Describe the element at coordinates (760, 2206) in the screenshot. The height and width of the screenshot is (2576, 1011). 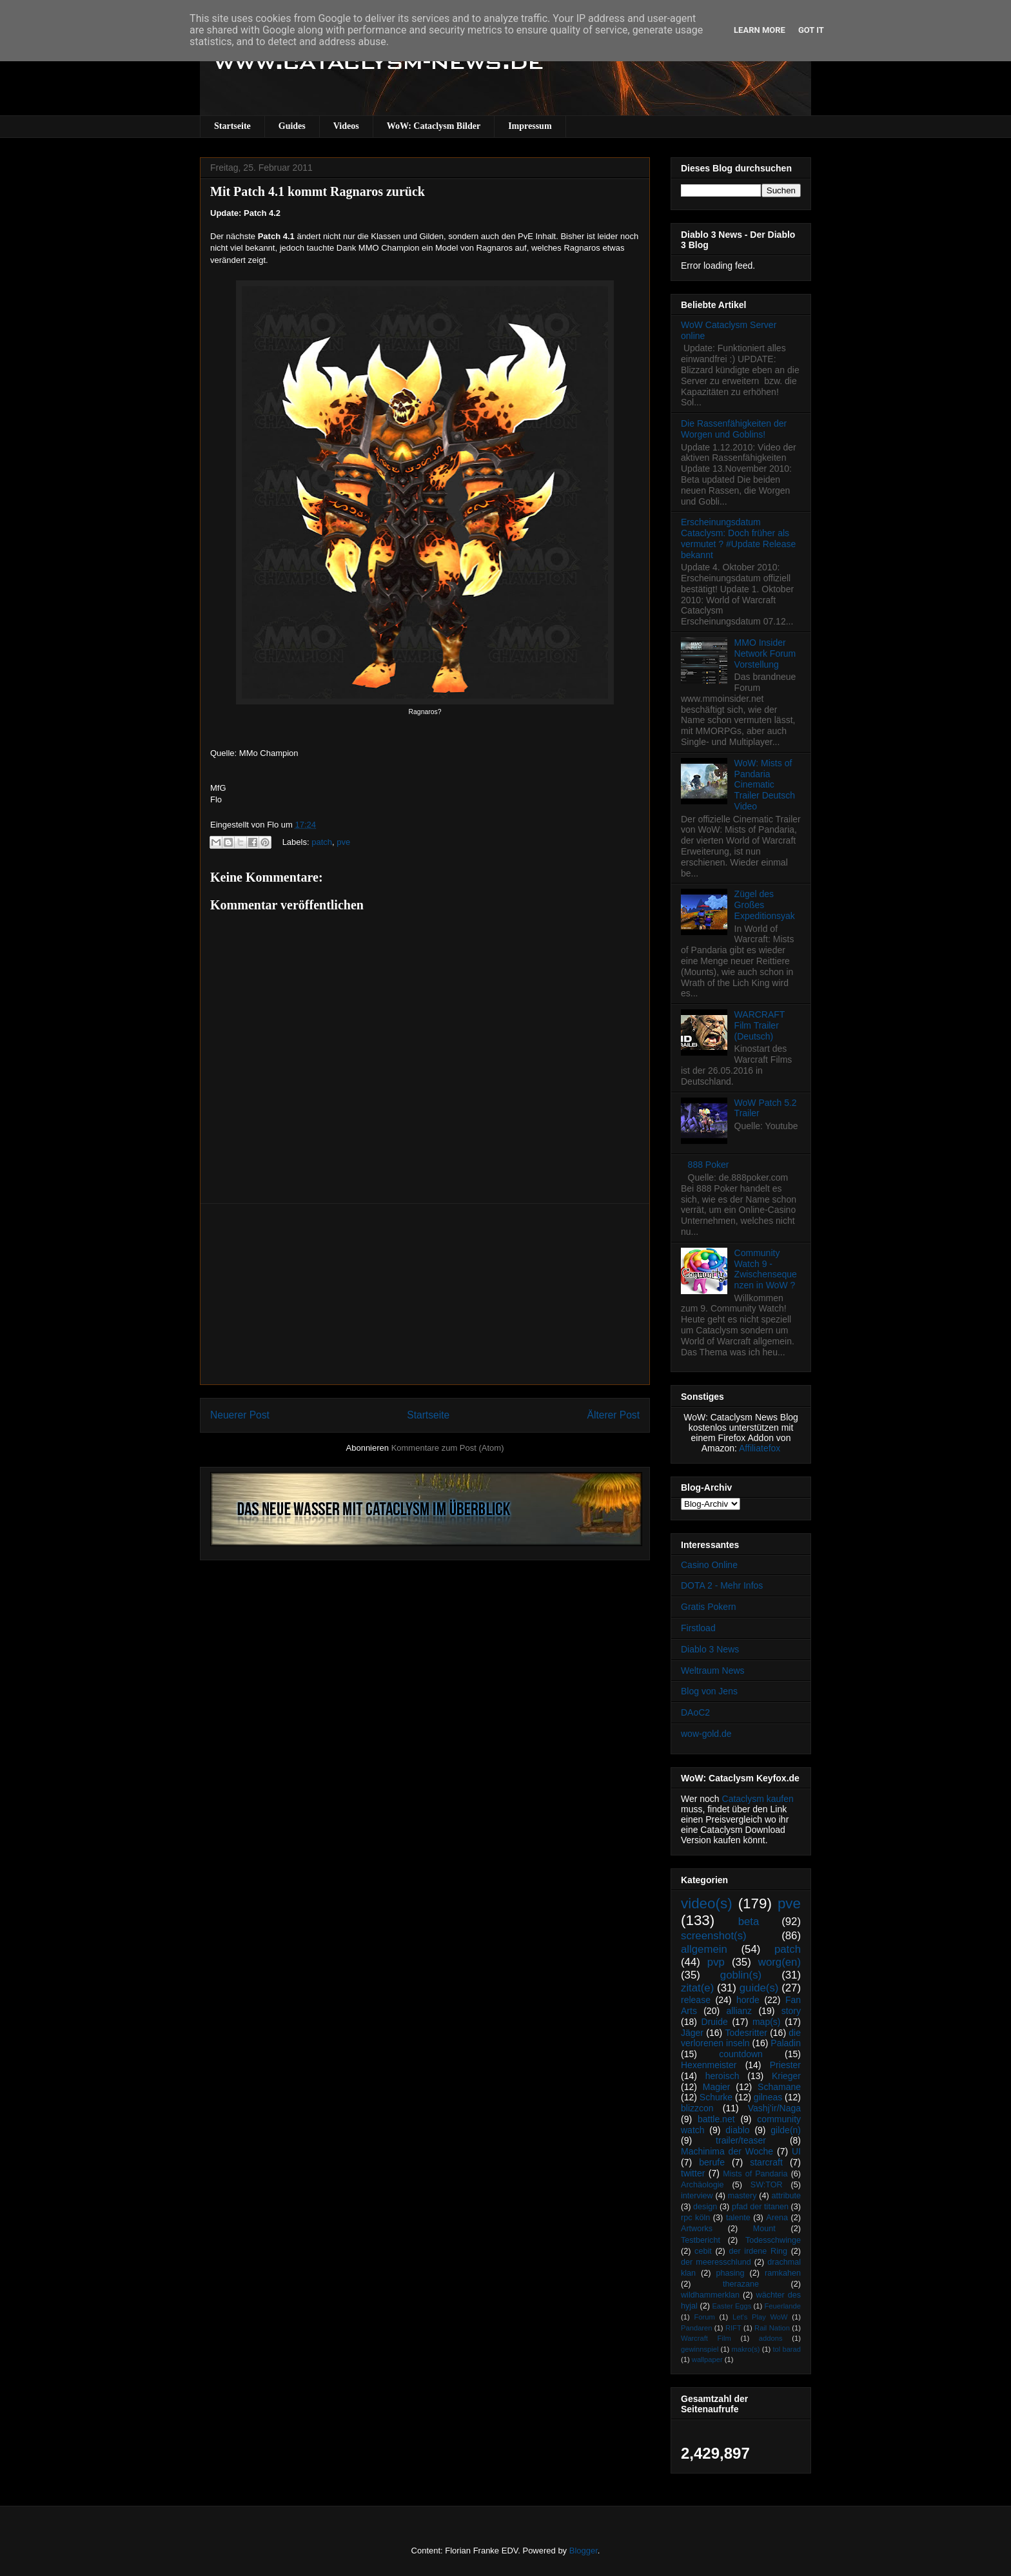
I see `pfad der titanen` at that location.